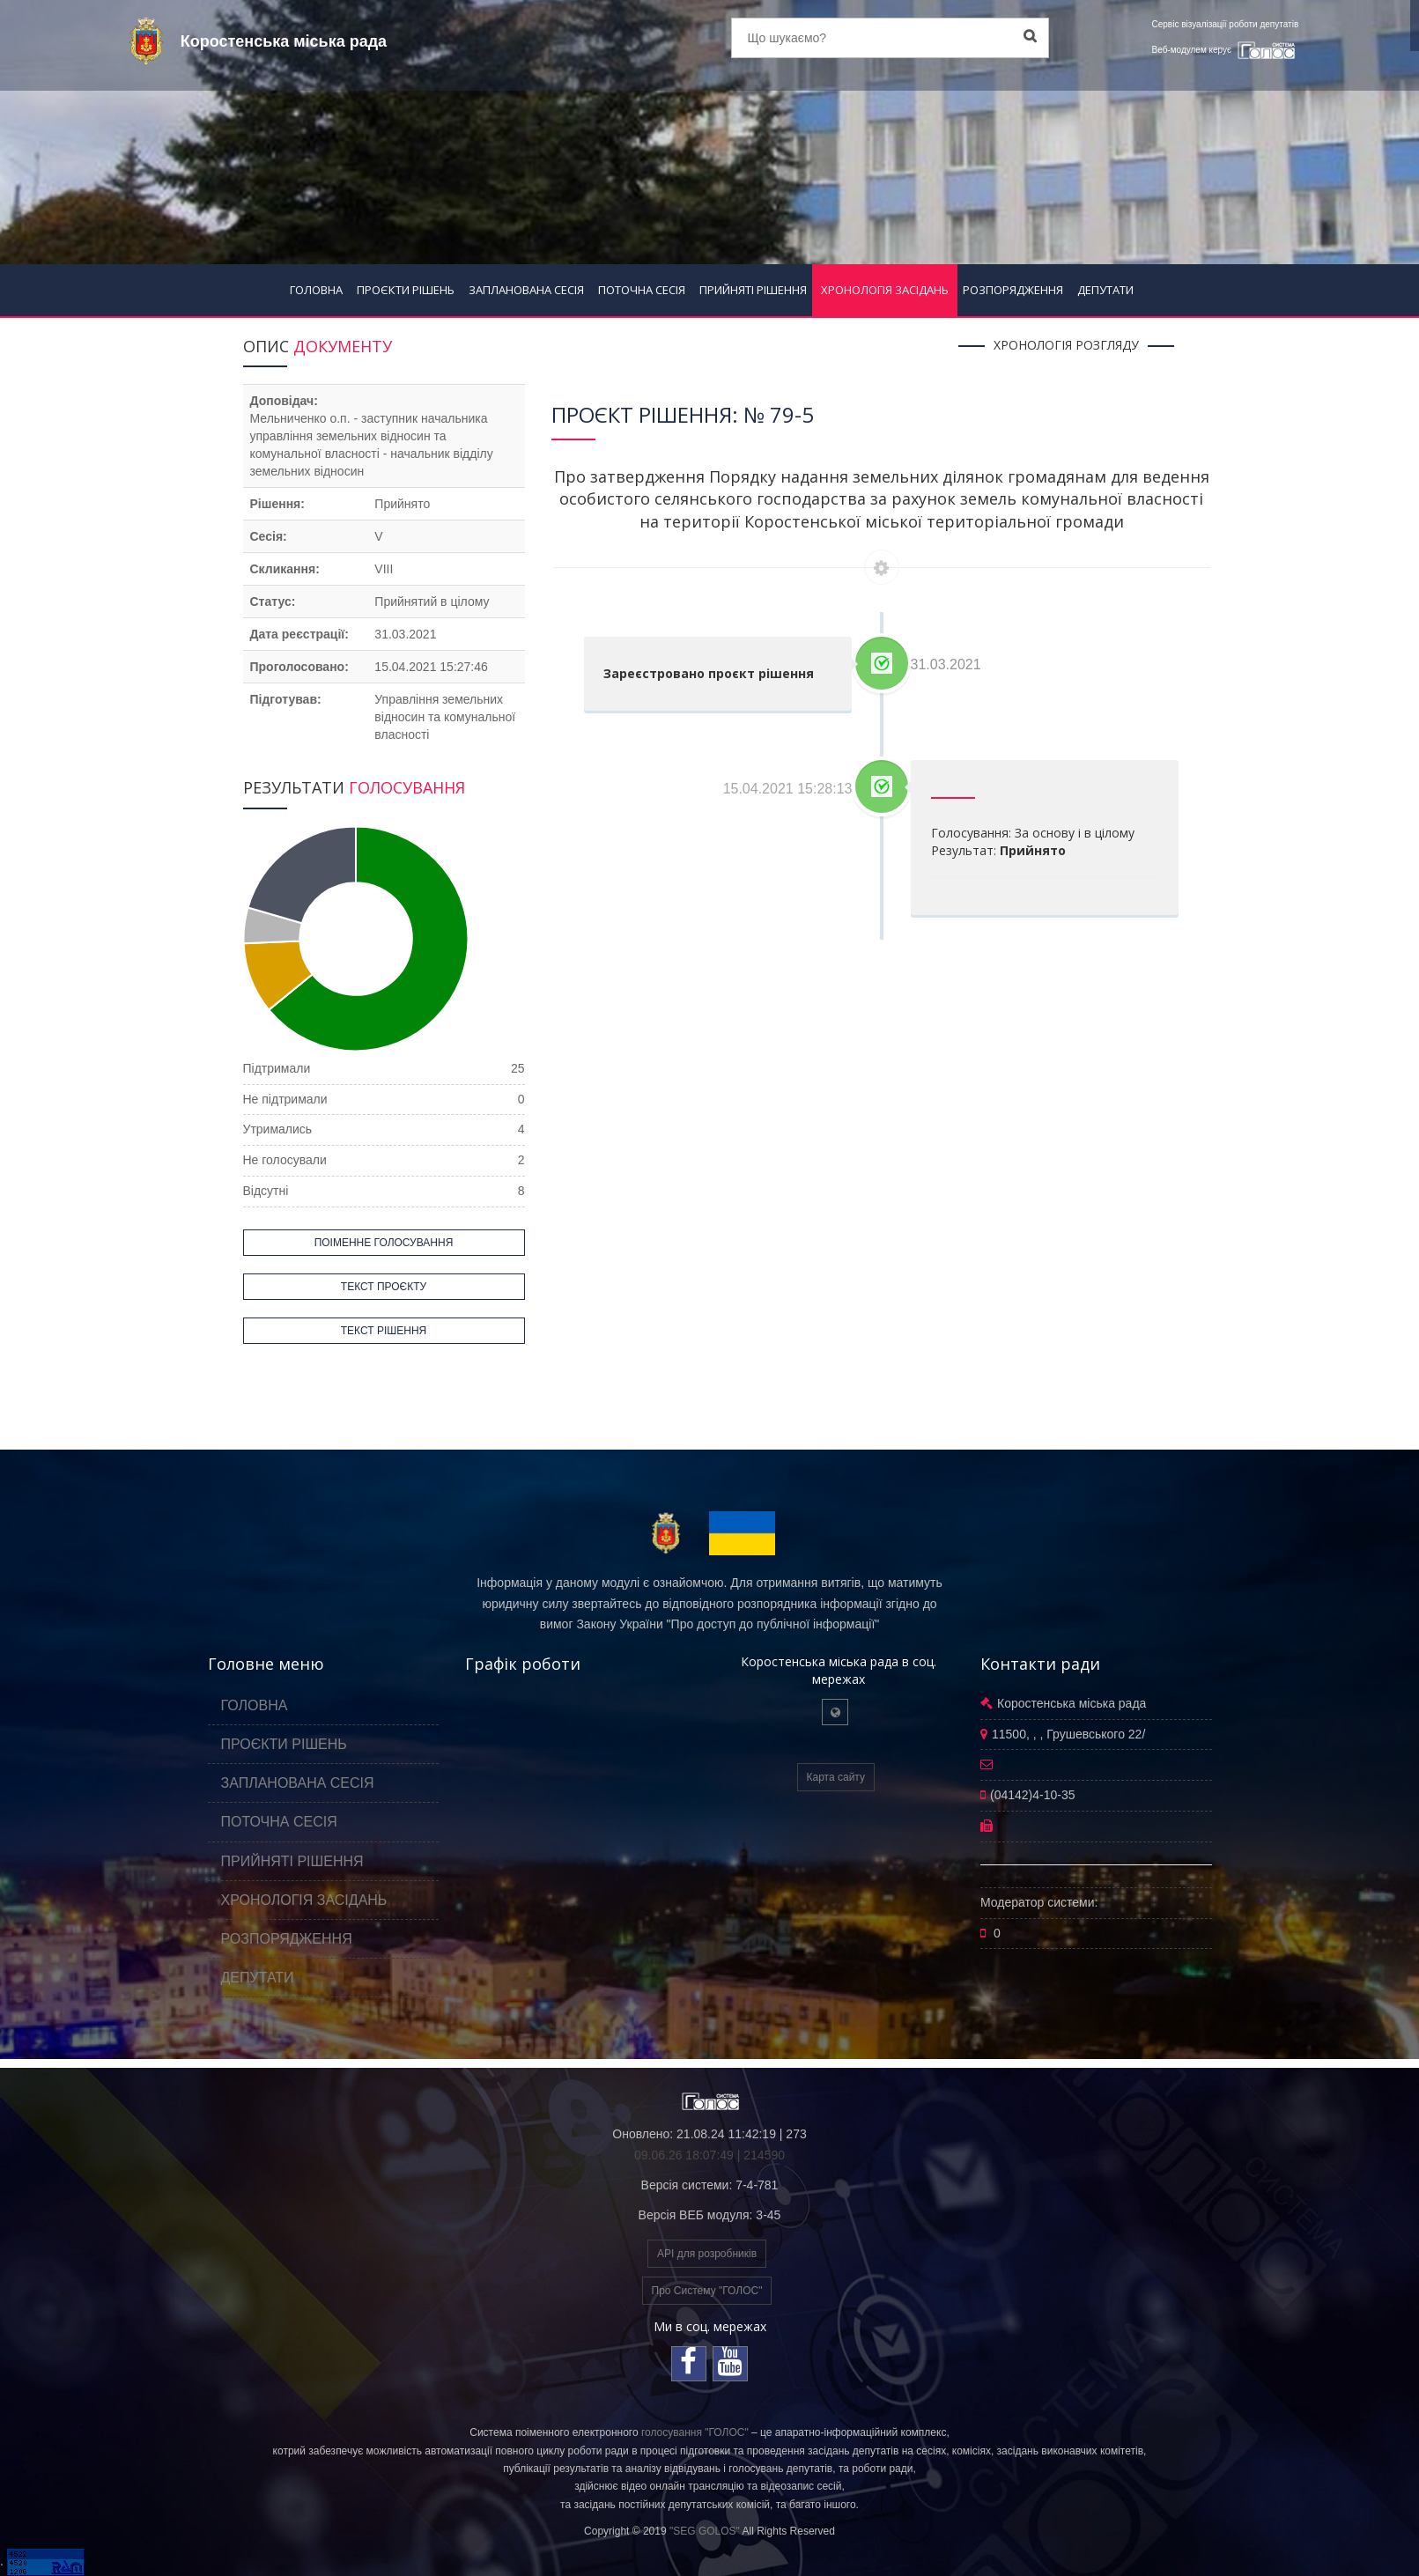 Image resolution: width=1419 pixels, height=2576 pixels. Describe the element at coordinates (708, 673) in the screenshot. I see `Зареєстровано проєкт рішення` at that location.